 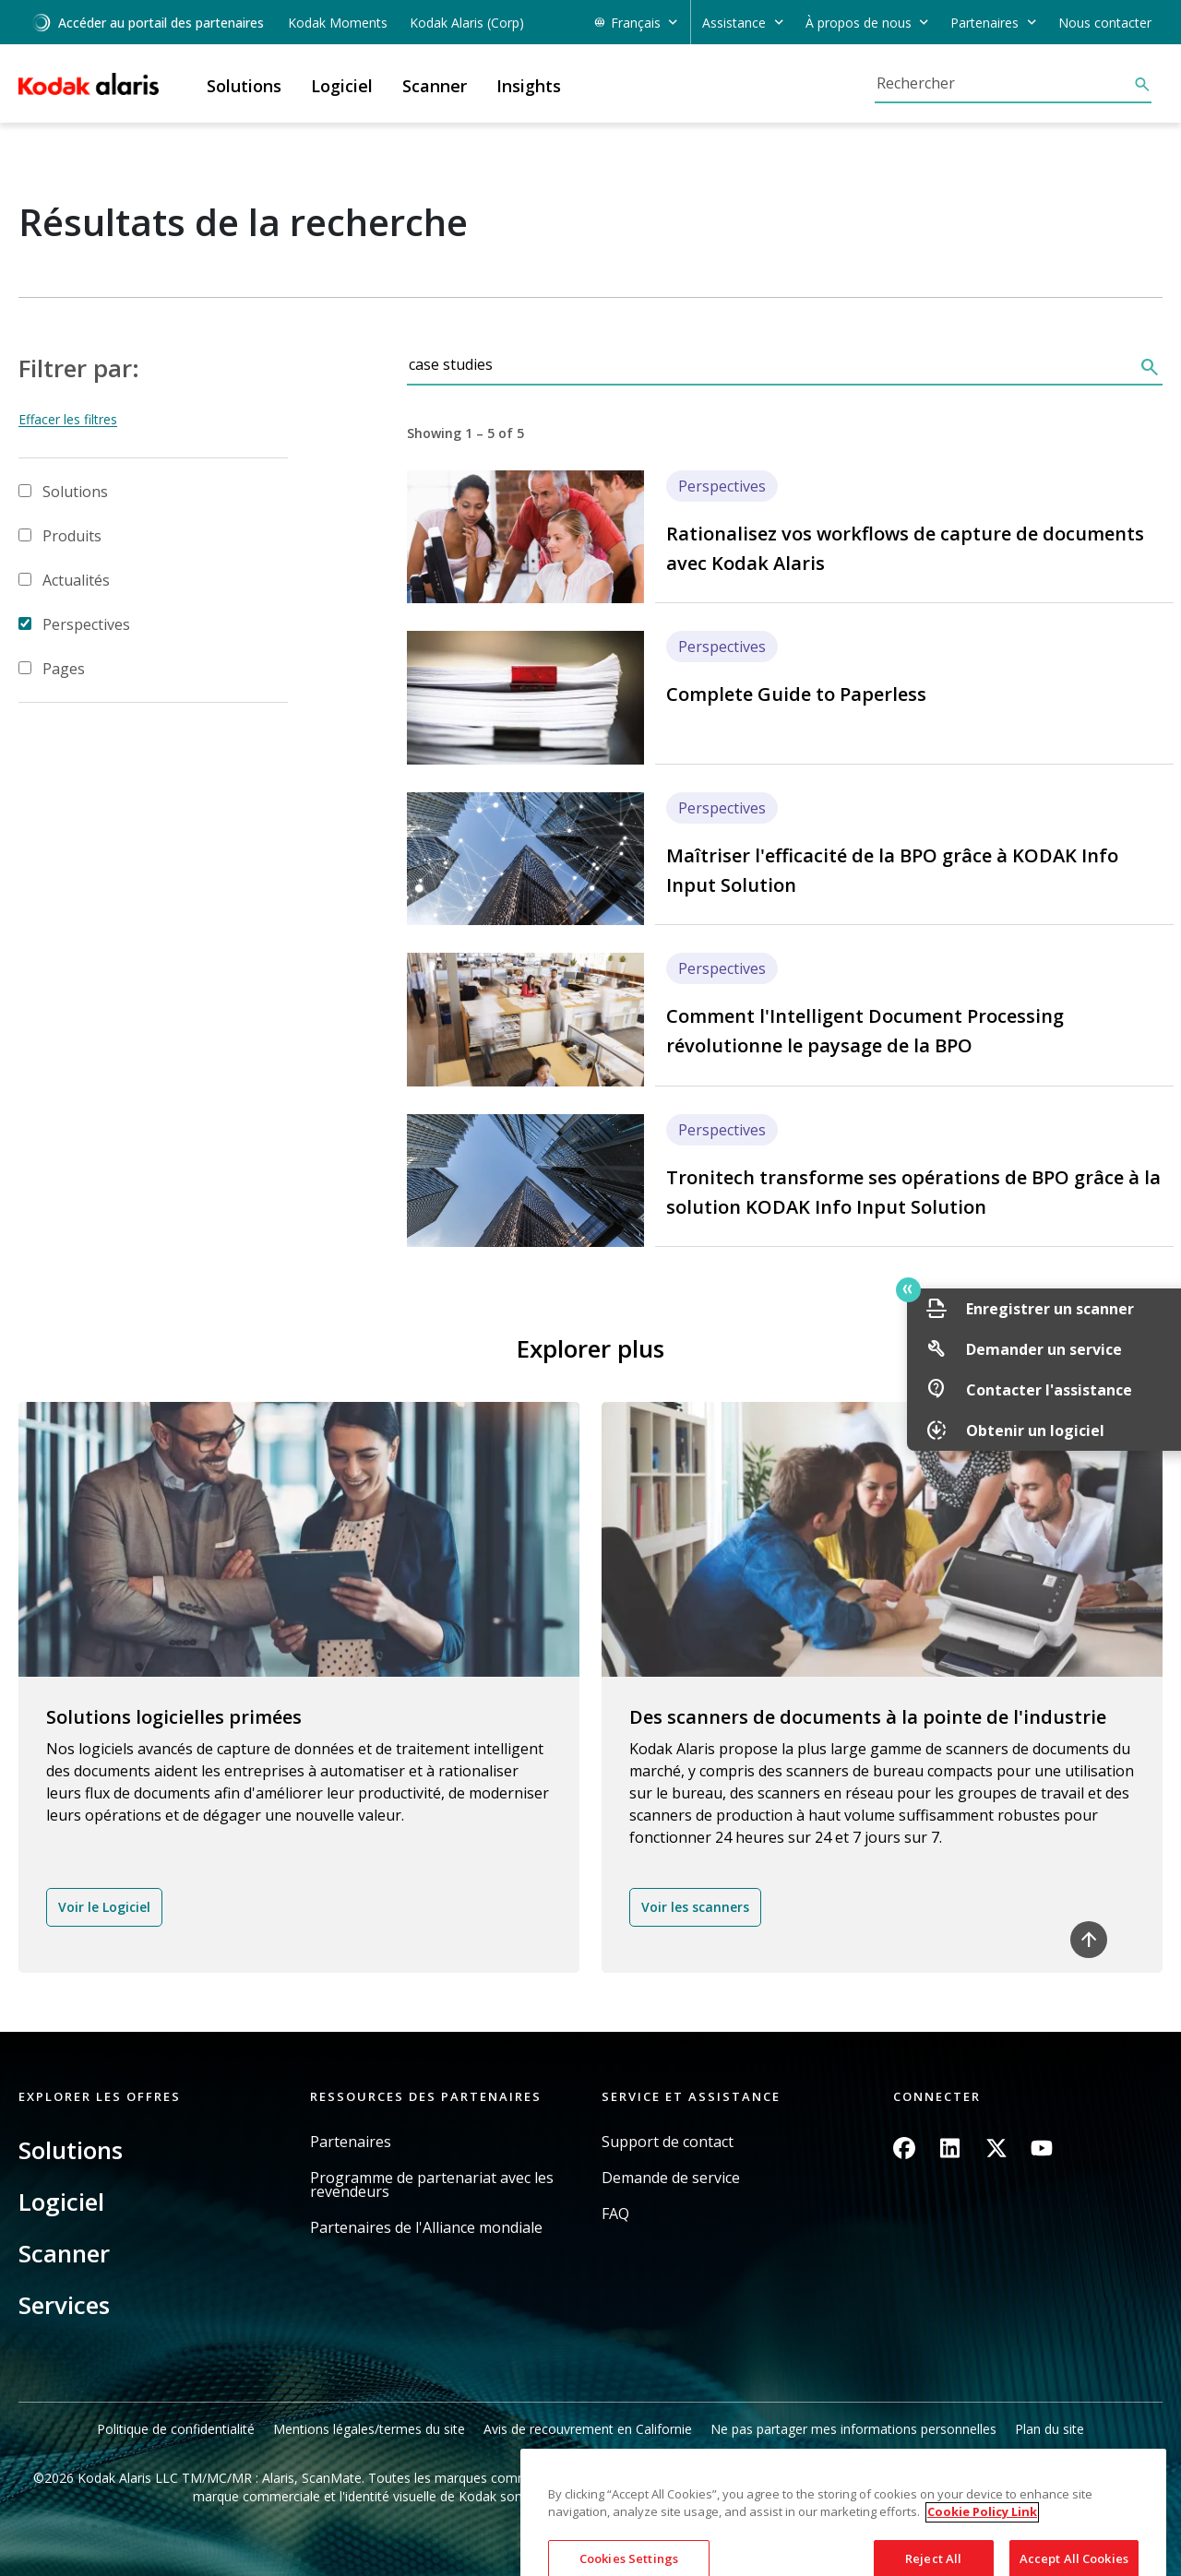 What do you see at coordinates (615, 2214) in the screenshot?
I see `FAQ` at bounding box center [615, 2214].